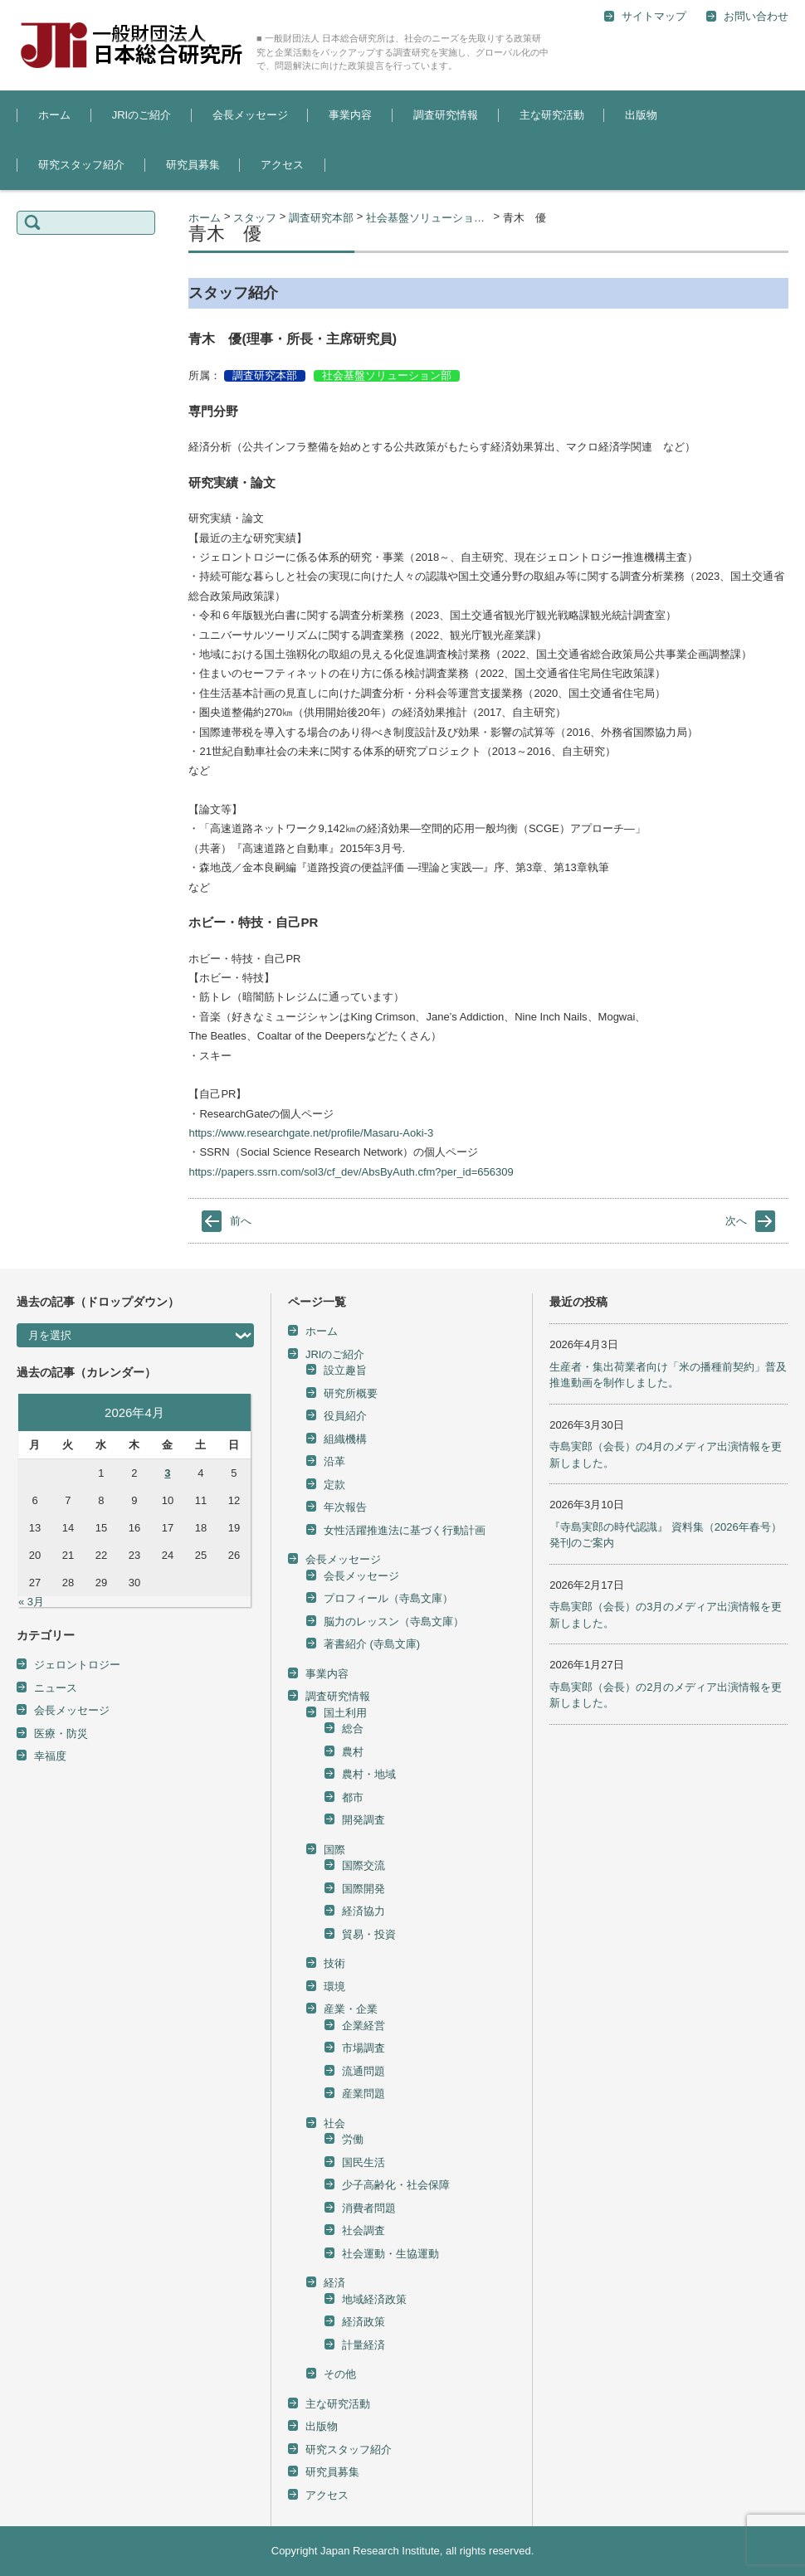 This screenshot has width=805, height=2576. Describe the element at coordinates (310, 1133) in the screenshot. I see `https://www.researchgate.net/profile/Masaru-Aoki-3` at that location.